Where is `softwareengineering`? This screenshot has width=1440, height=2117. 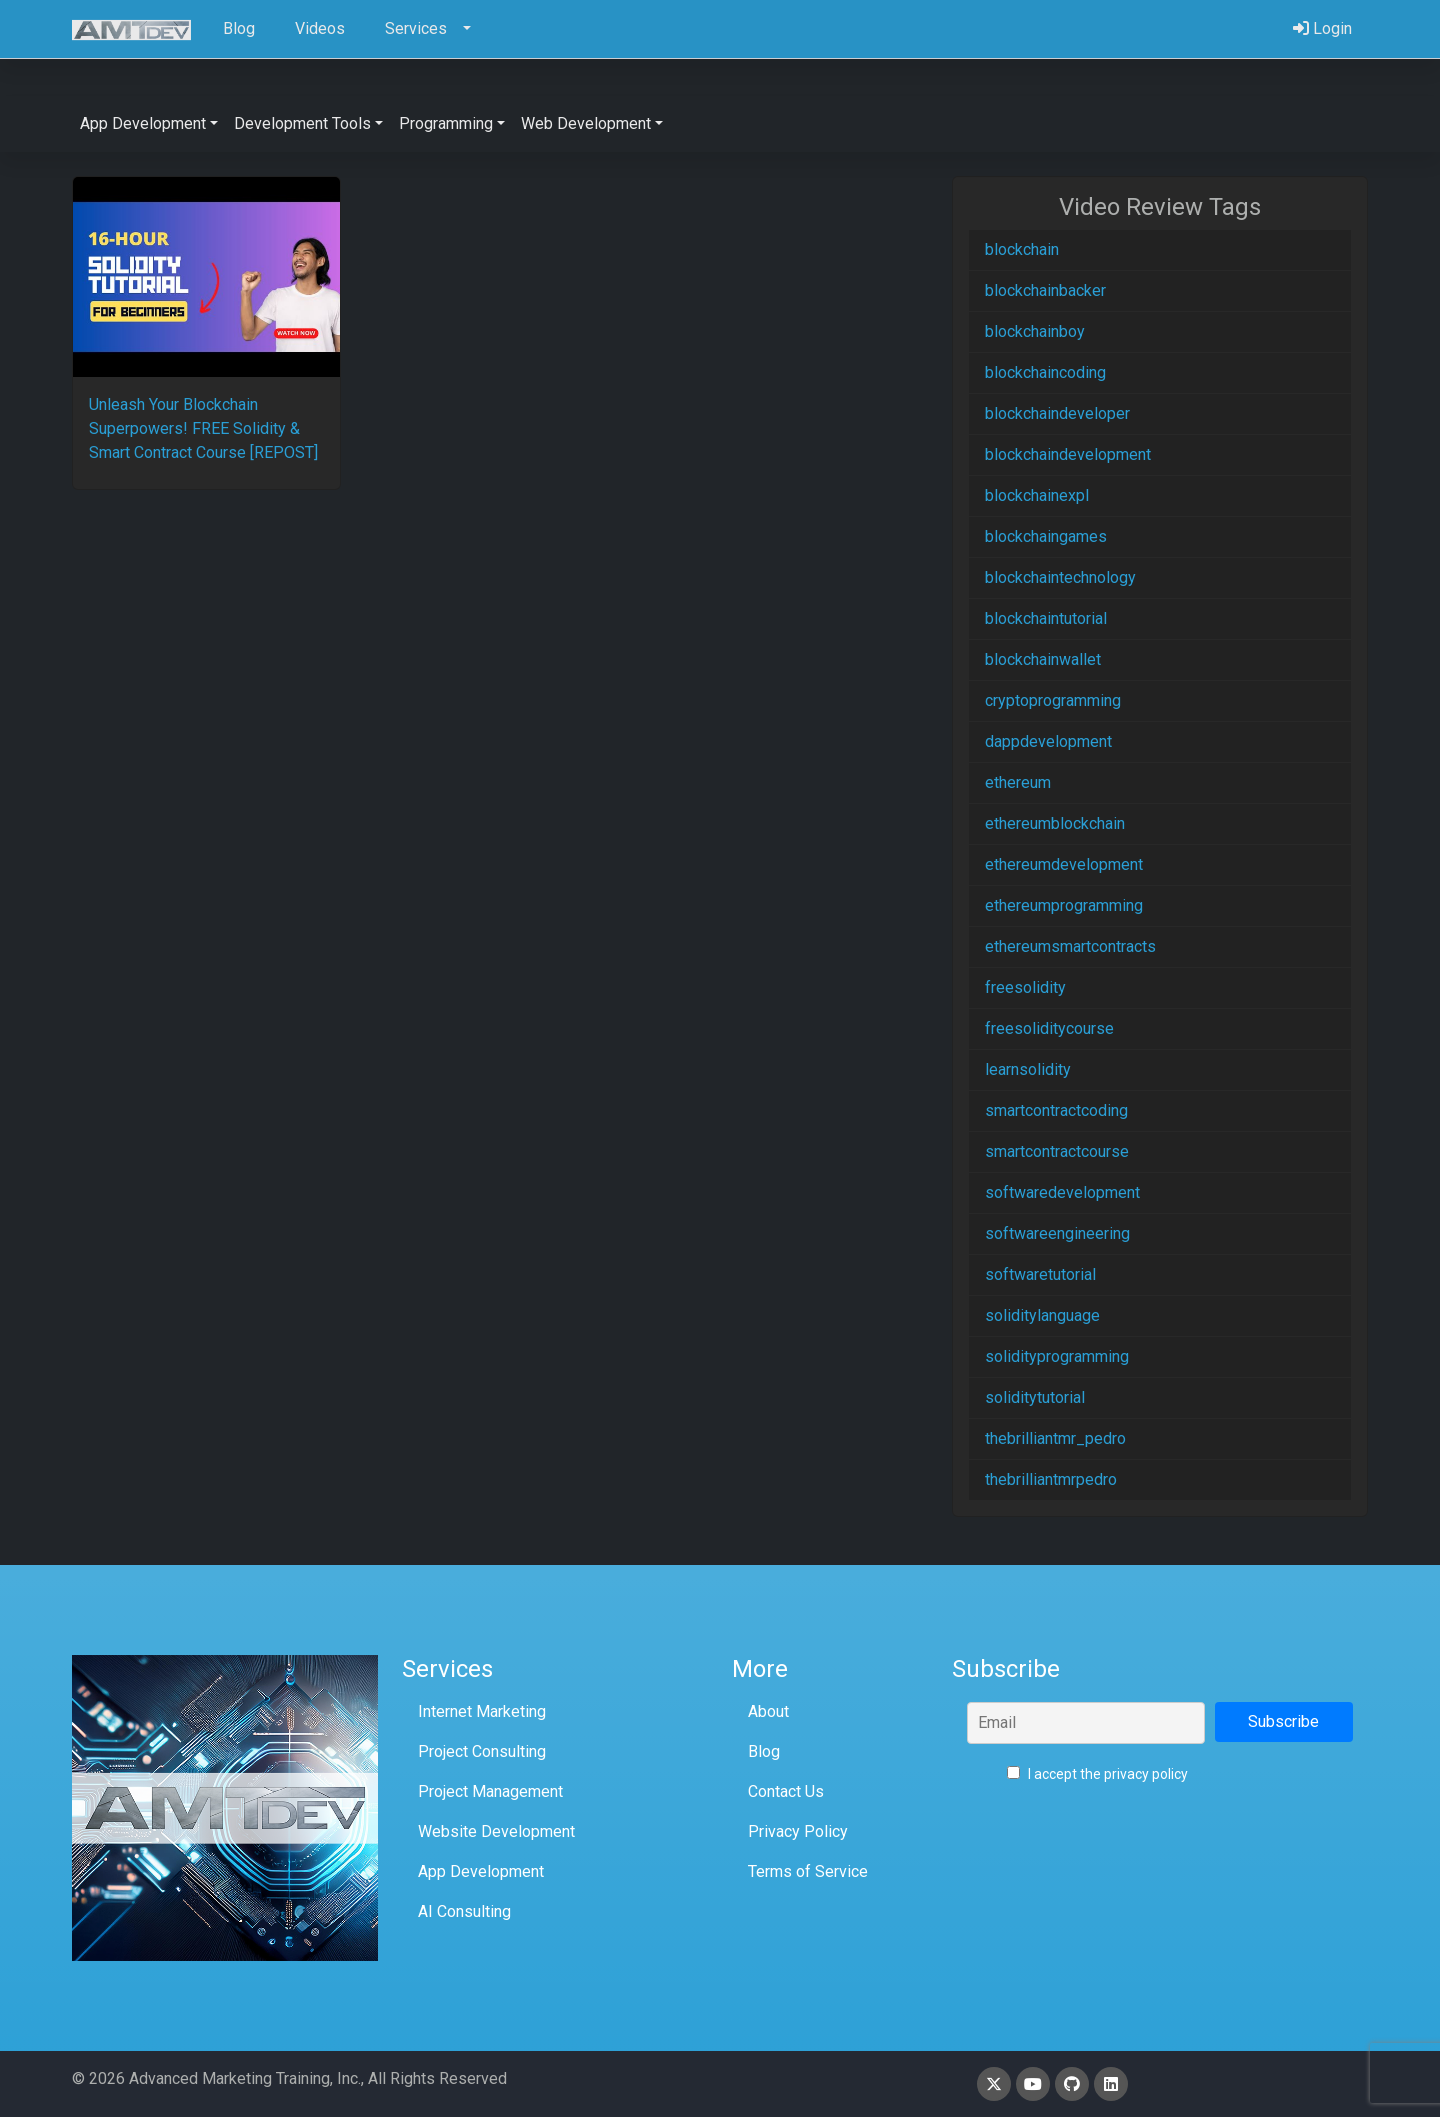 softwareengineering is located at coordinates (1057, 1233).